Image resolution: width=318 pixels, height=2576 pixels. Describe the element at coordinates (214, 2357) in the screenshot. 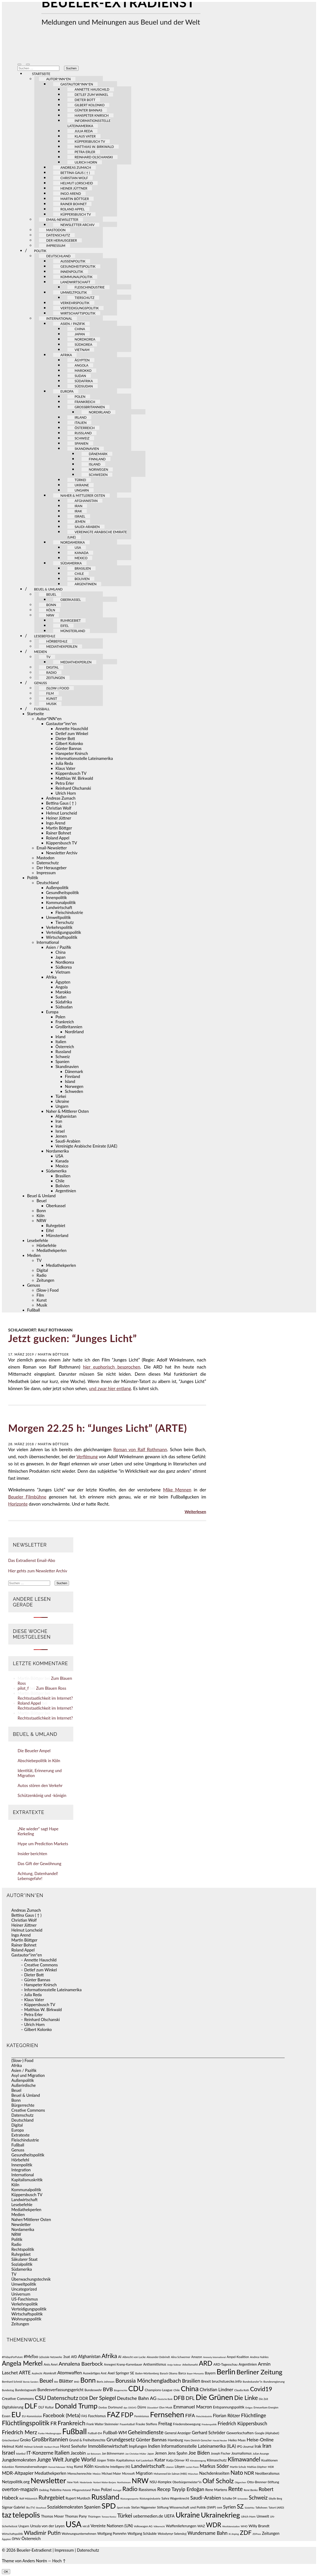

I see `Amnesty International [Amnesty International (56 Einträge)]` at that location.